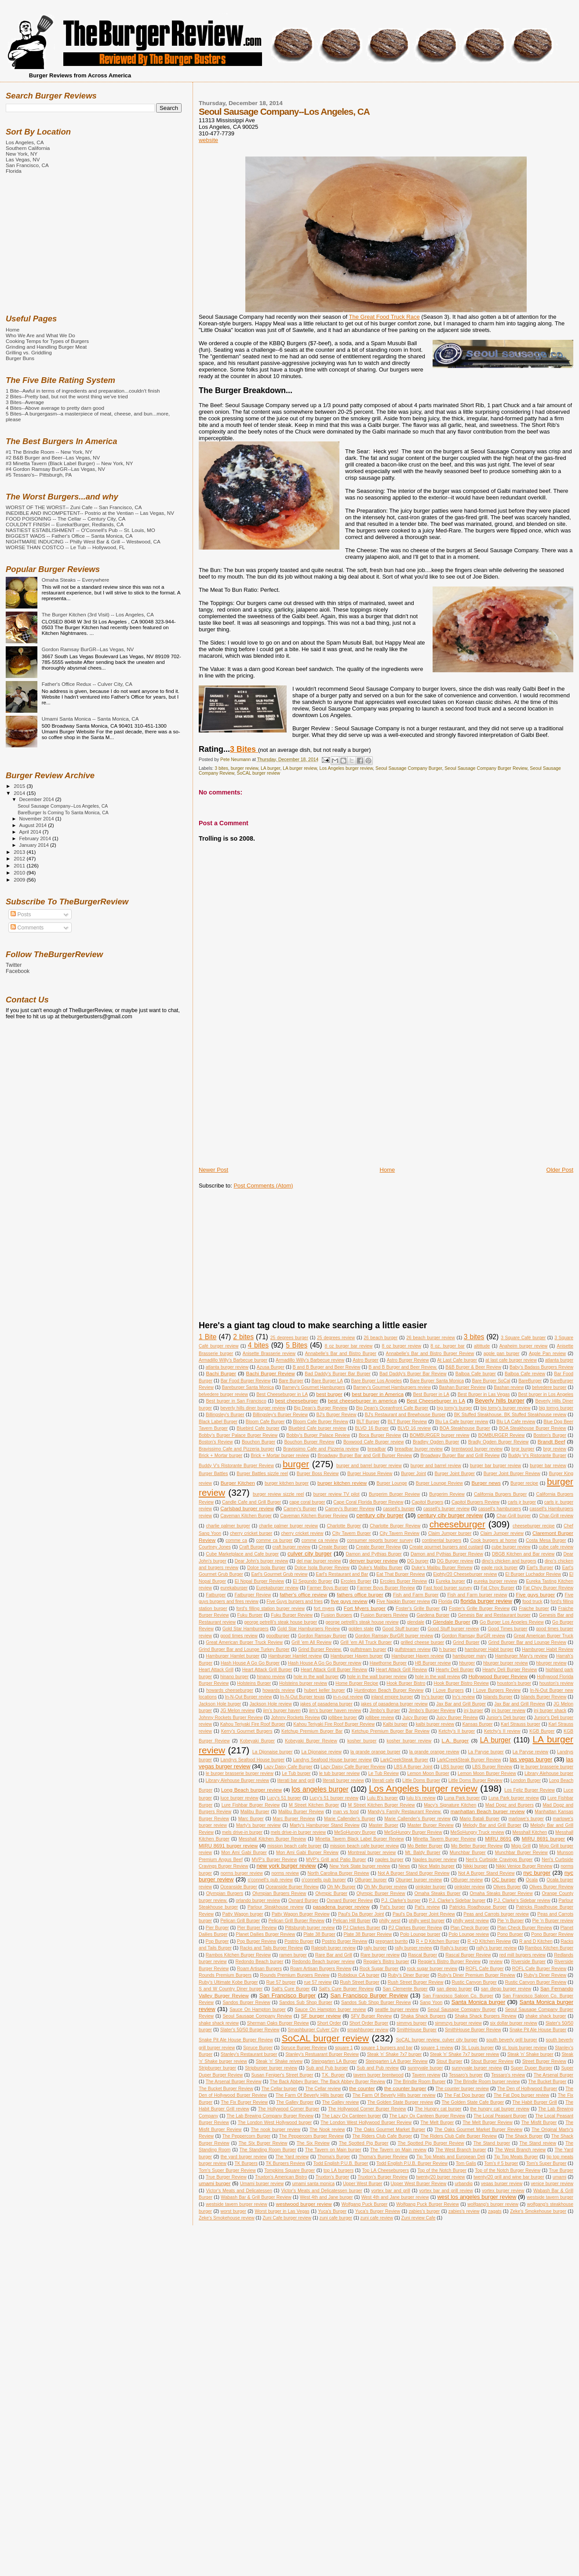 This screenshot has height=2576, width=579. What do you see at coordinates (258, 2047) in the screenshot?
I see `Spruce Burger` at bounding box center [258, 2047].